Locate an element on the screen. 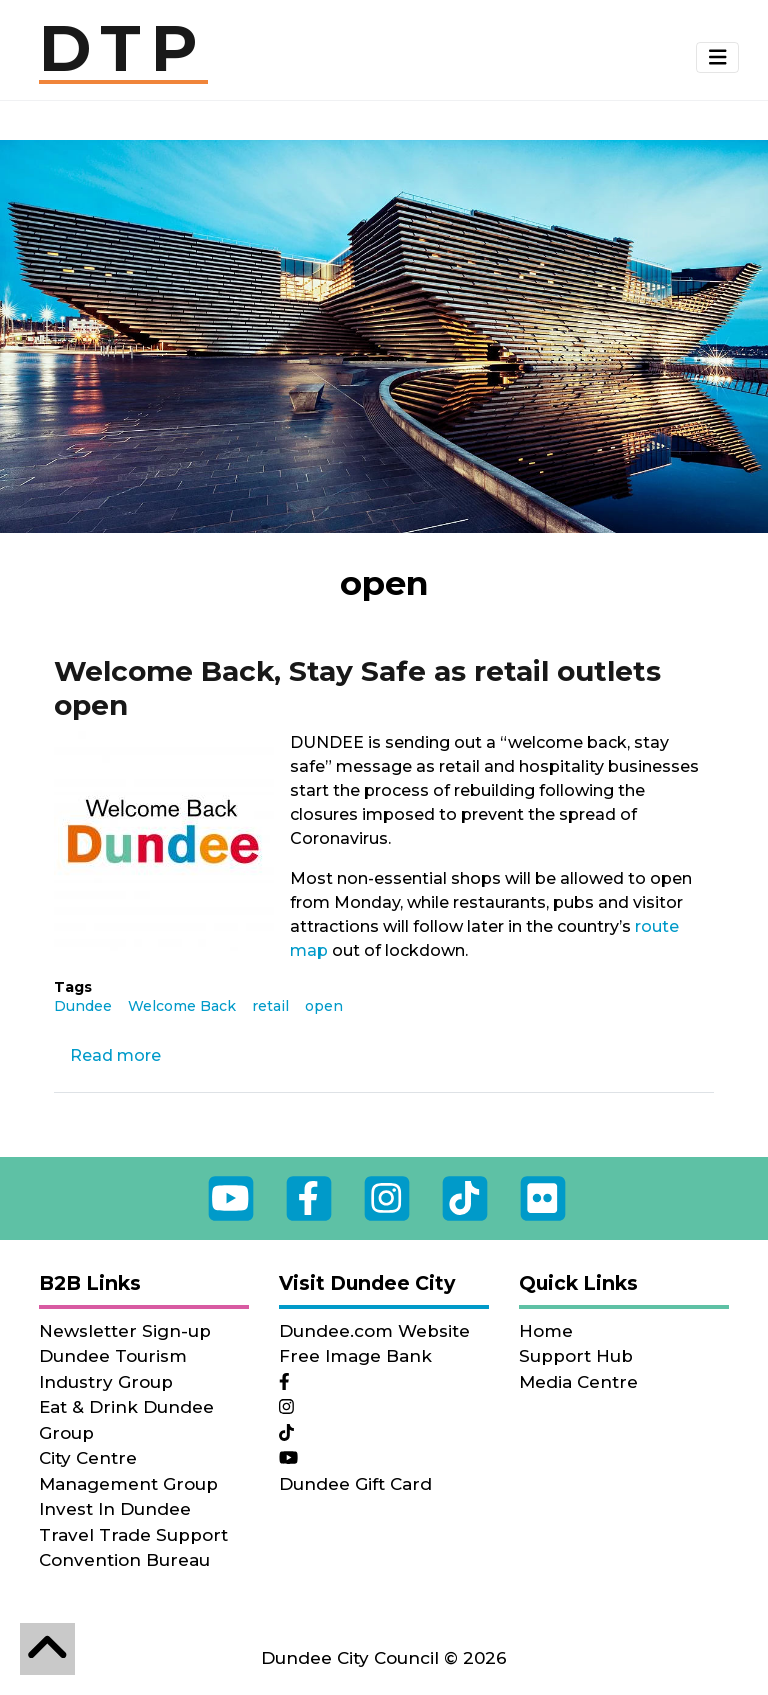  Home is located at coordinates (546, 1331).